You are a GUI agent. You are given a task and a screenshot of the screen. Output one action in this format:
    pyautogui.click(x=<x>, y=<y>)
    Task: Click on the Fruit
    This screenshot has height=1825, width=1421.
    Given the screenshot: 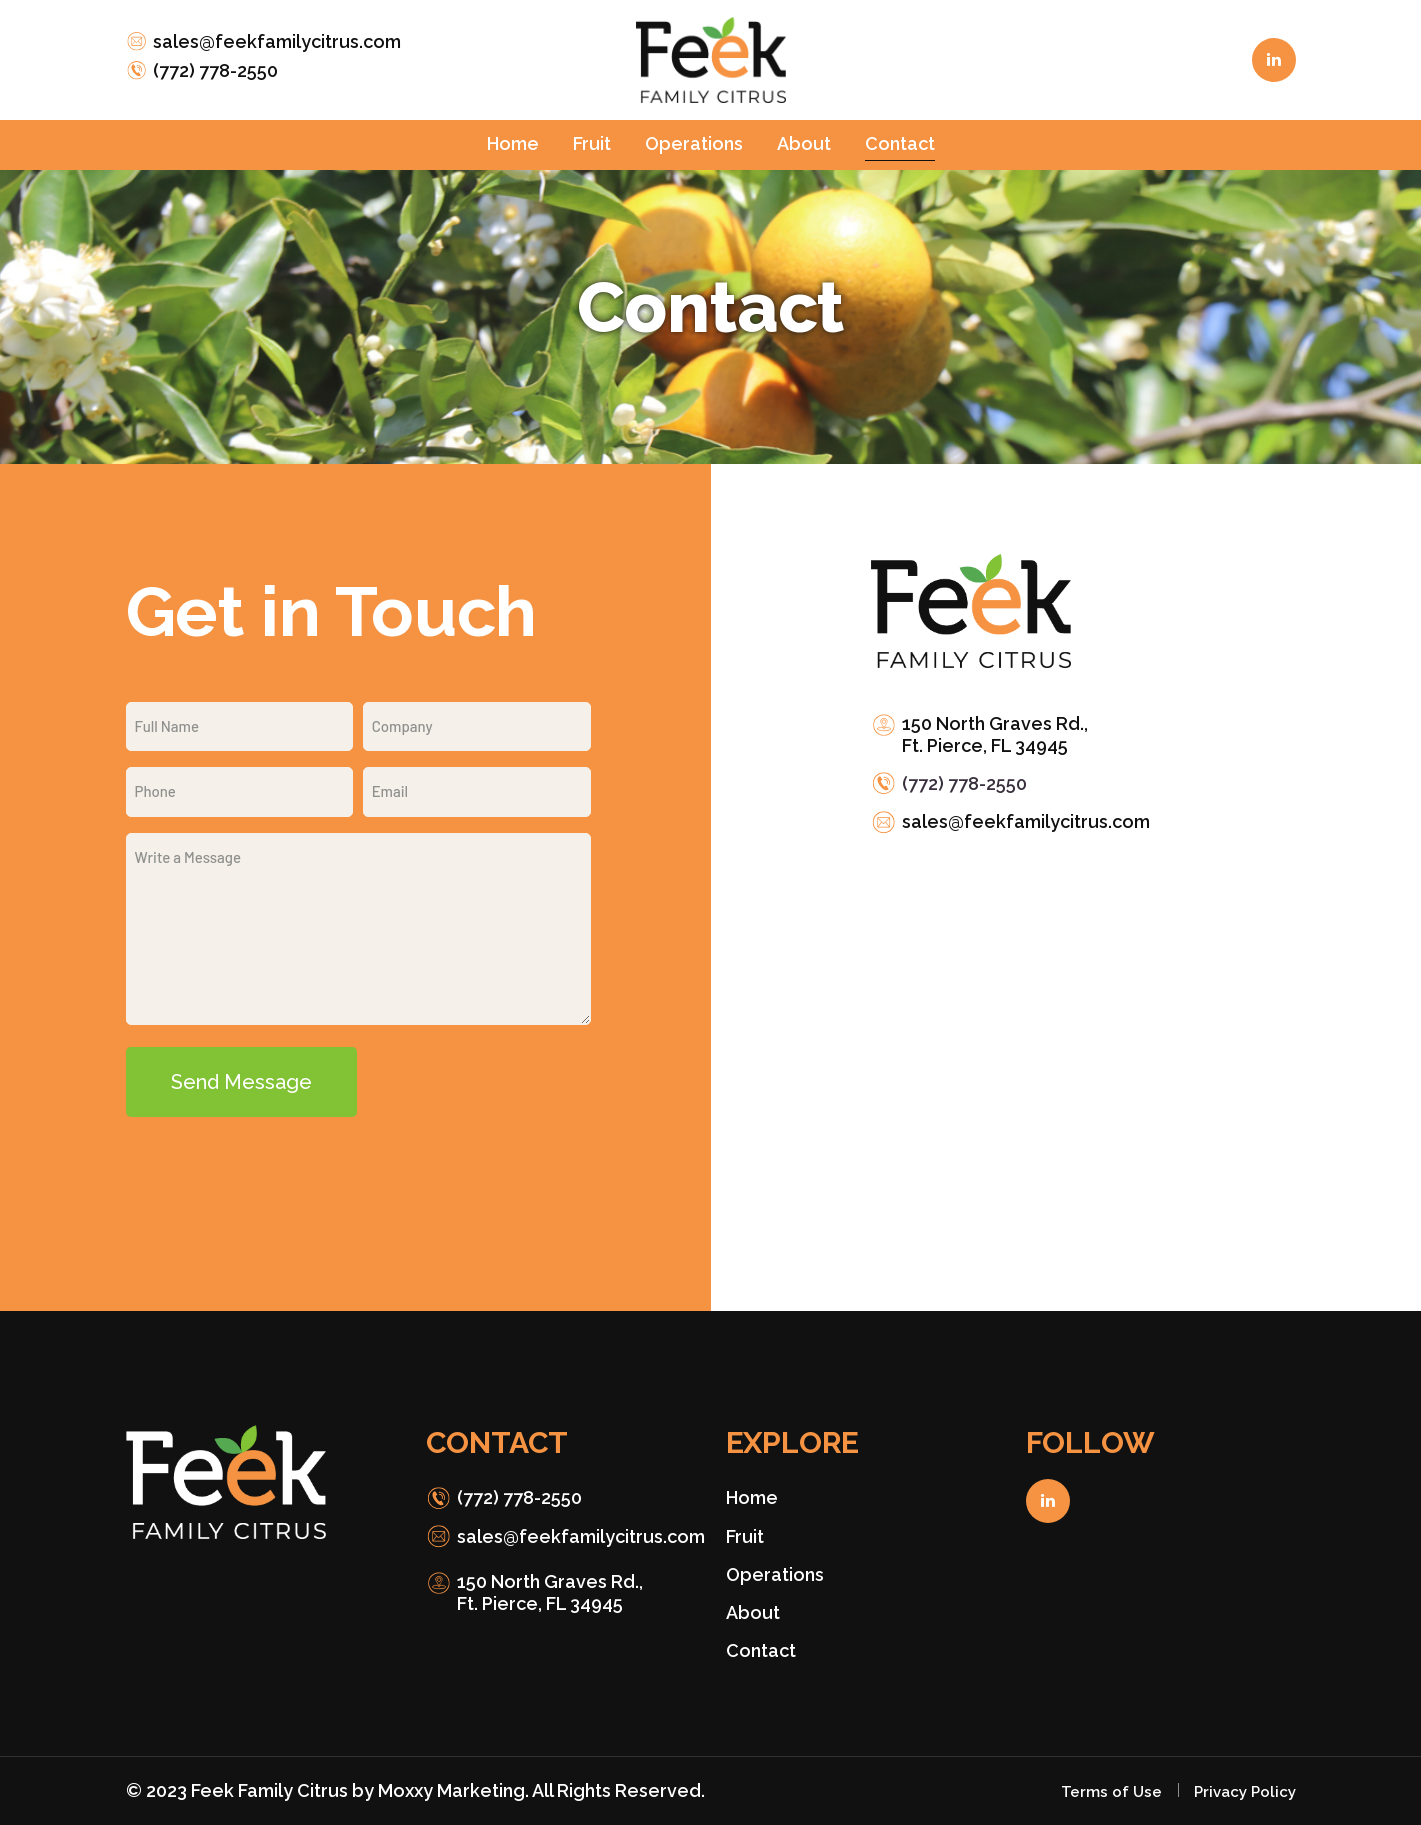 What is the action you would take?
    pyautogui.click(x=745, y=1536)
    